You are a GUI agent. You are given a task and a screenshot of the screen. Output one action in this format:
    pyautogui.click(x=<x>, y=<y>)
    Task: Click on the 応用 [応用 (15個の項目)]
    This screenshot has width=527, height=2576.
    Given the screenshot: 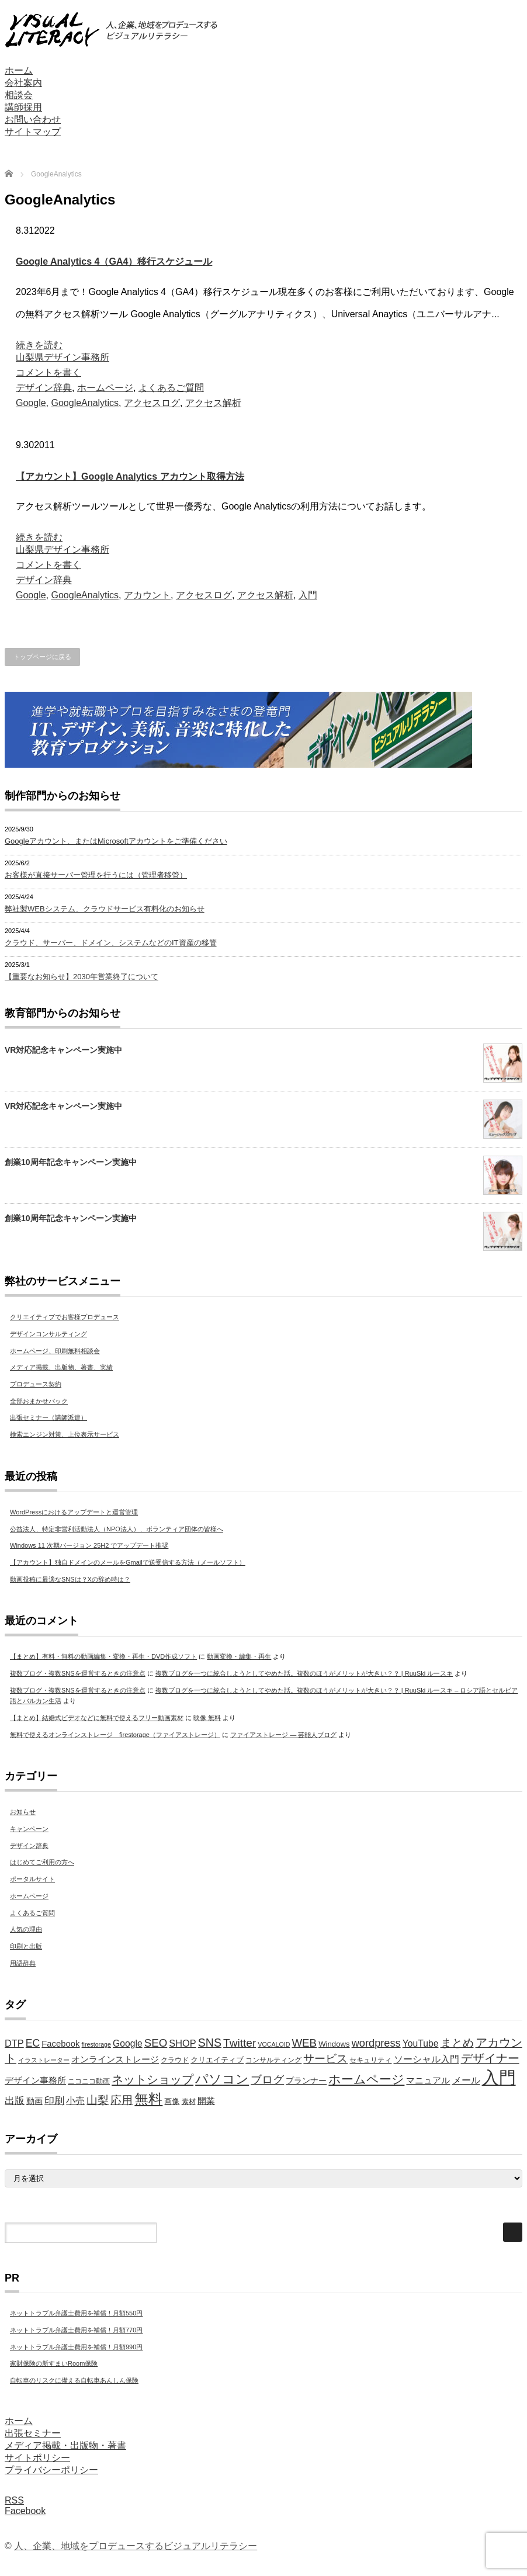 What is the action you would take?
    pyautogui.click(x=121, y=2100)
    